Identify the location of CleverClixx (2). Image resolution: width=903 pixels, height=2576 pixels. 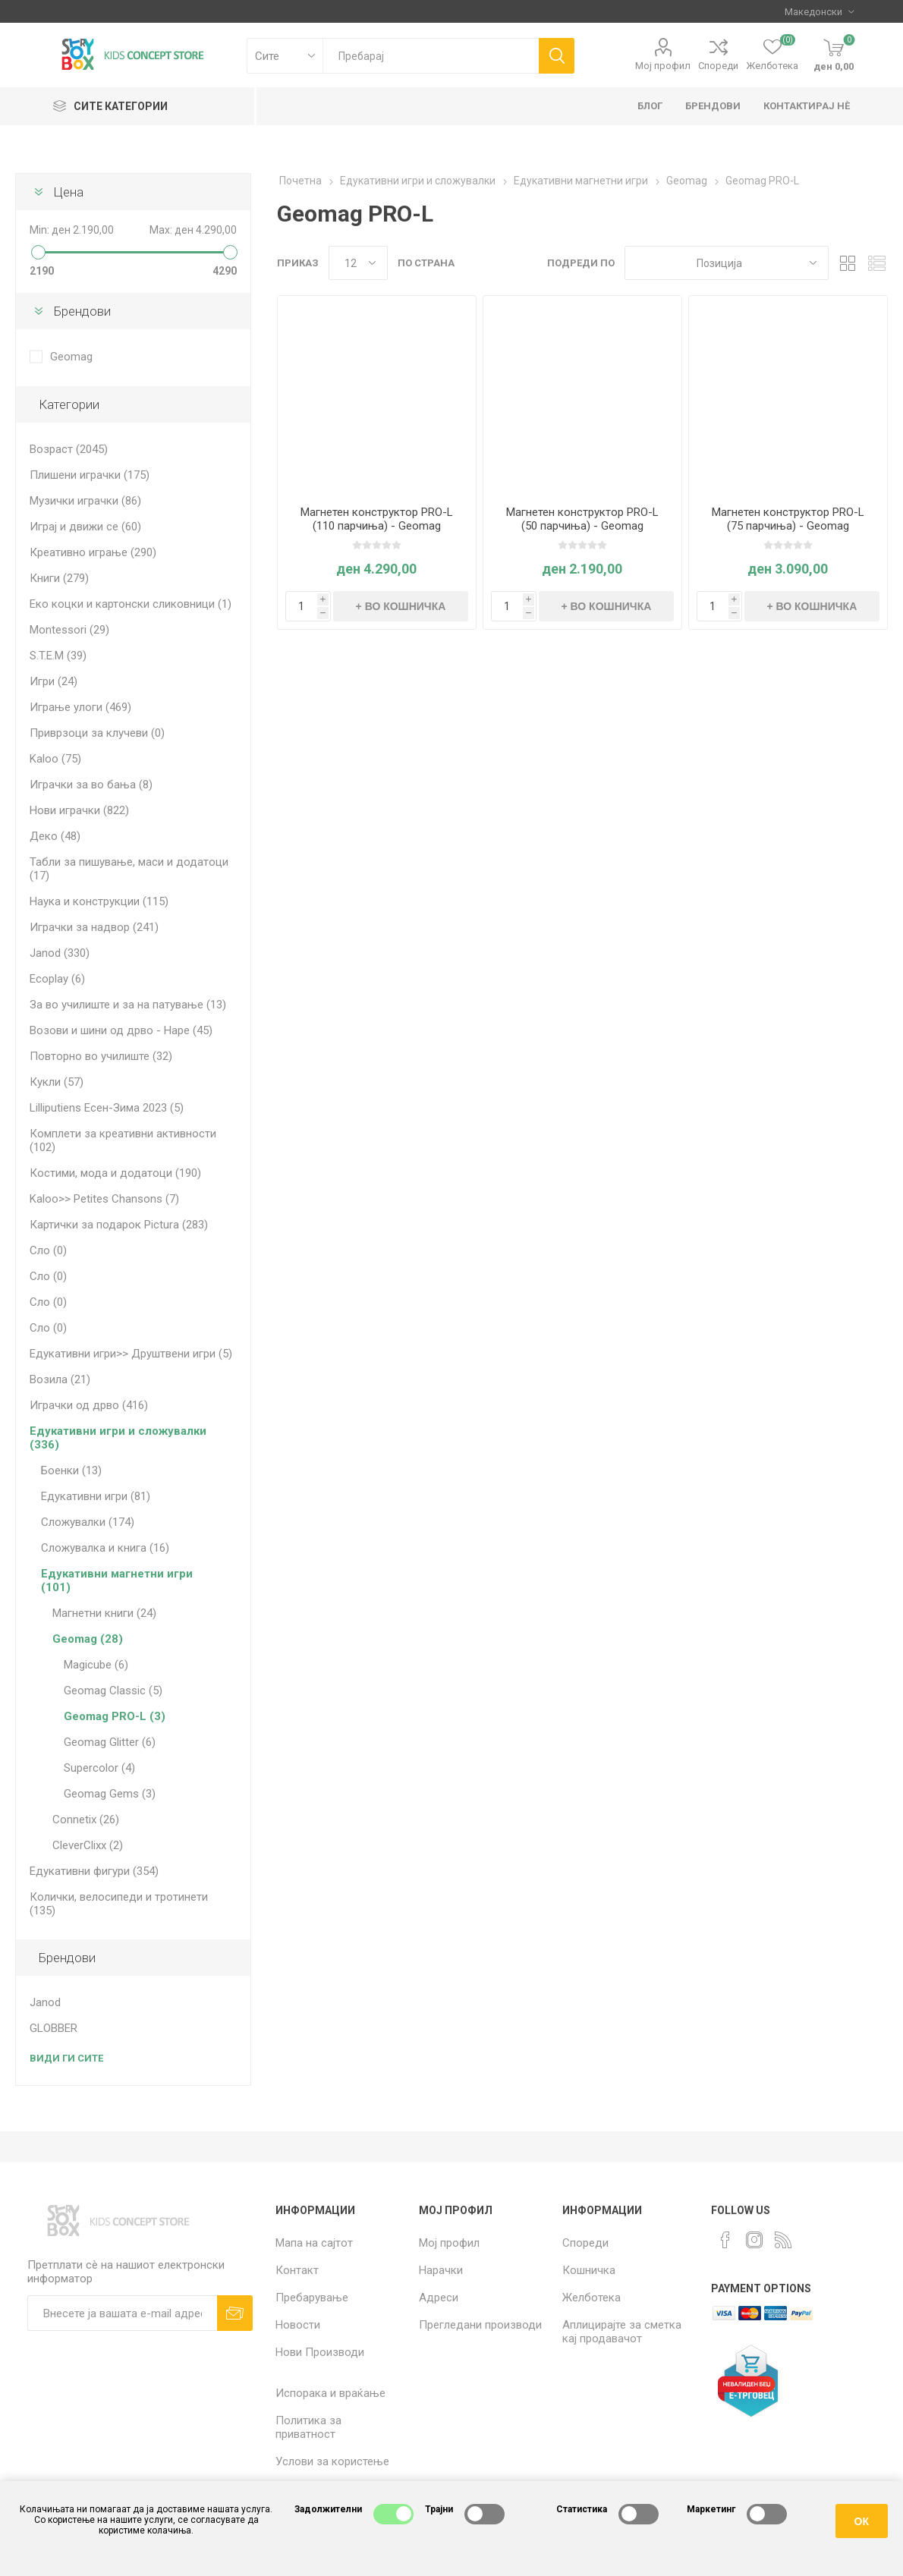
(87, 1845).